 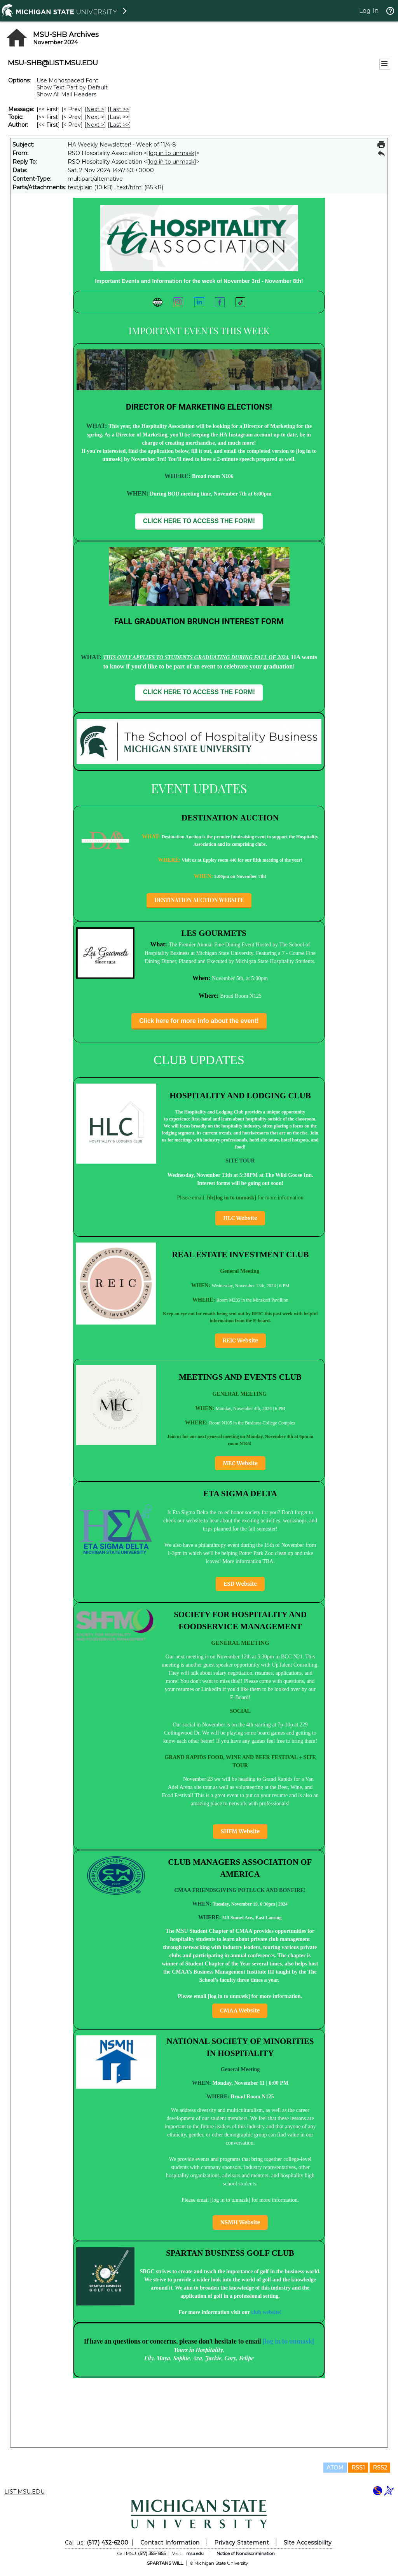 What do you see at coordinates (66, 94) in the screenshot?
I see `Show All Mail Headers` at bounding box center [66, 94].